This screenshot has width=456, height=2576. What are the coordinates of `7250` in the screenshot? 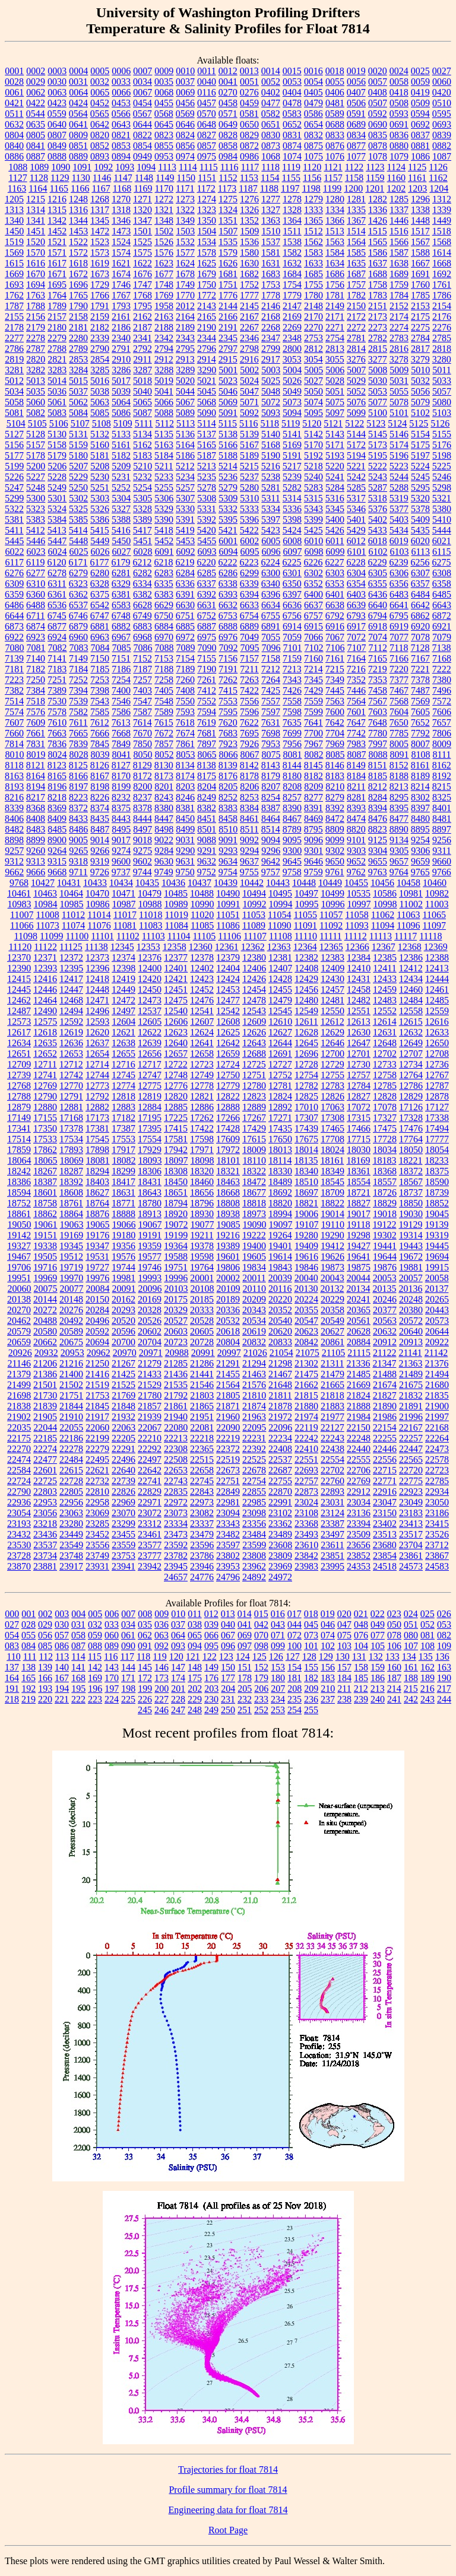 It's located at (35, 680).